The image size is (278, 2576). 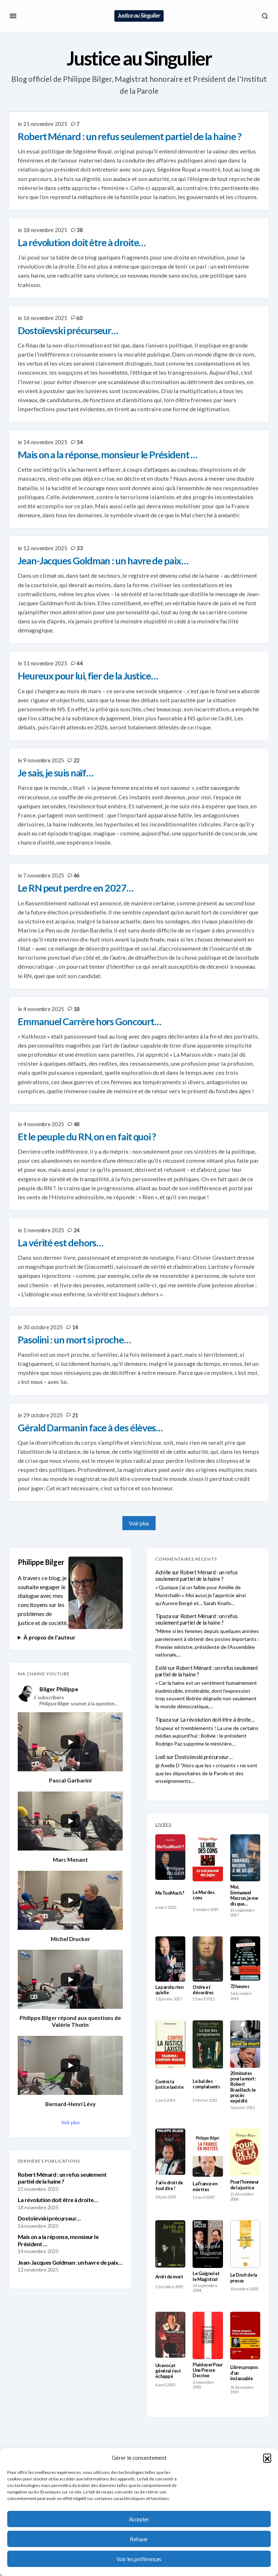 I want to click on Le bal des complaisants, so click(x=206, y=2084).